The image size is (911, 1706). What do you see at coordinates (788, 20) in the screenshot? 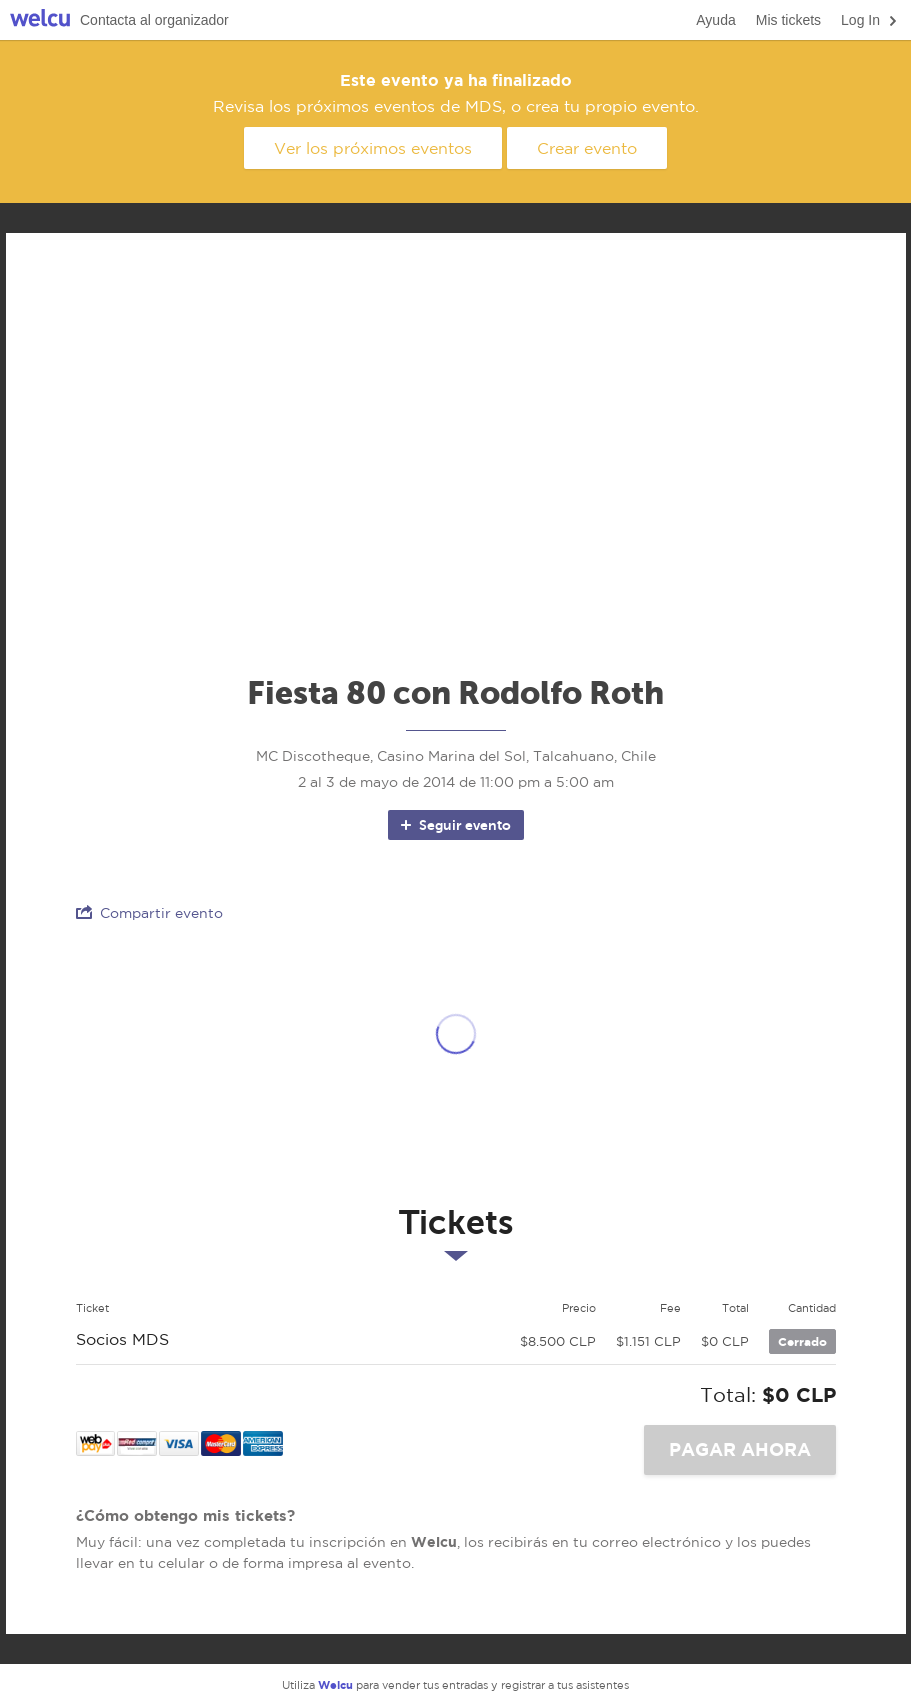
I see `Mis tickets` at bounding box center [788, 20].